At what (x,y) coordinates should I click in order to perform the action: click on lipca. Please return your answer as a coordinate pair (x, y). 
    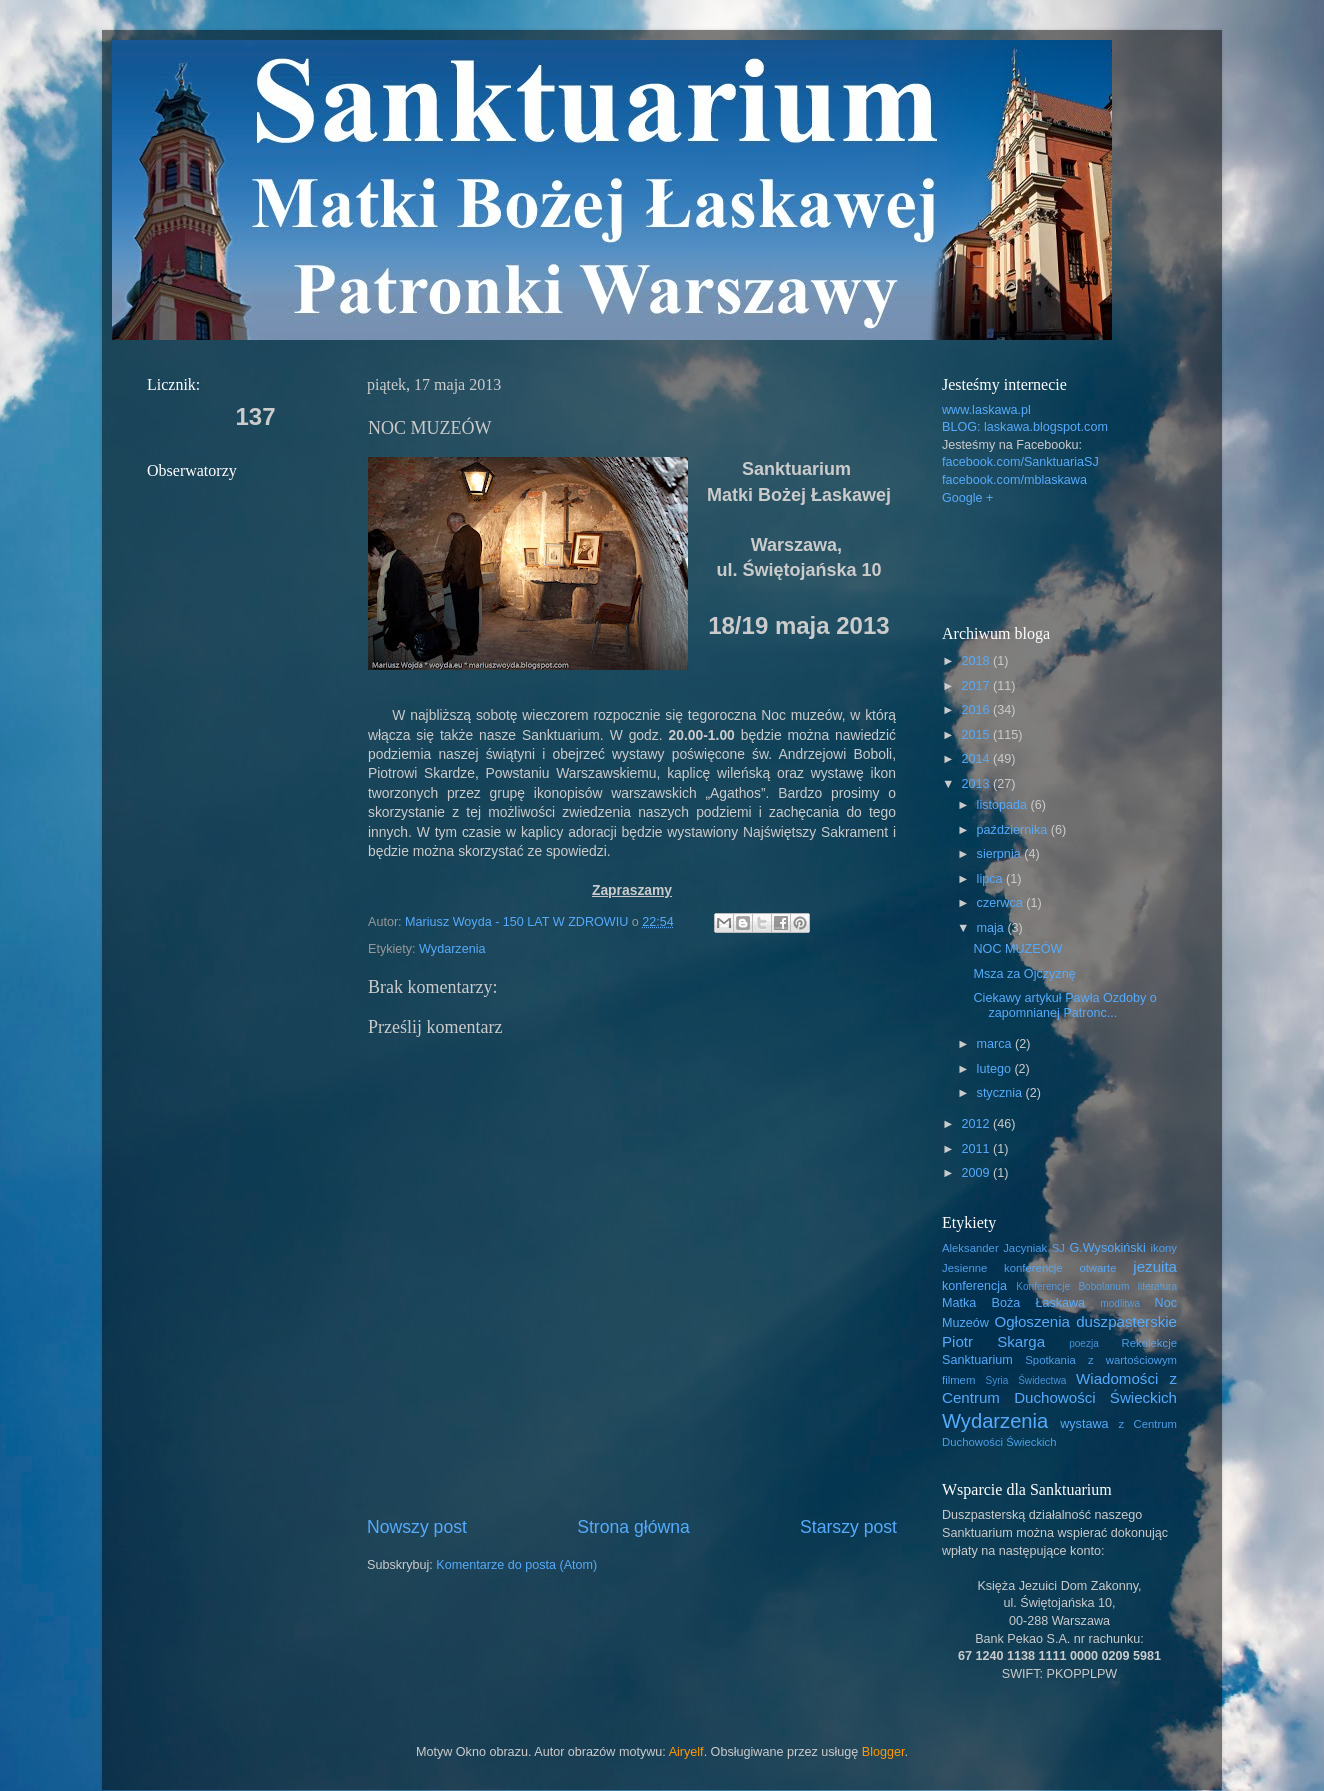
    Looking at the image, I should click on (991, 879).